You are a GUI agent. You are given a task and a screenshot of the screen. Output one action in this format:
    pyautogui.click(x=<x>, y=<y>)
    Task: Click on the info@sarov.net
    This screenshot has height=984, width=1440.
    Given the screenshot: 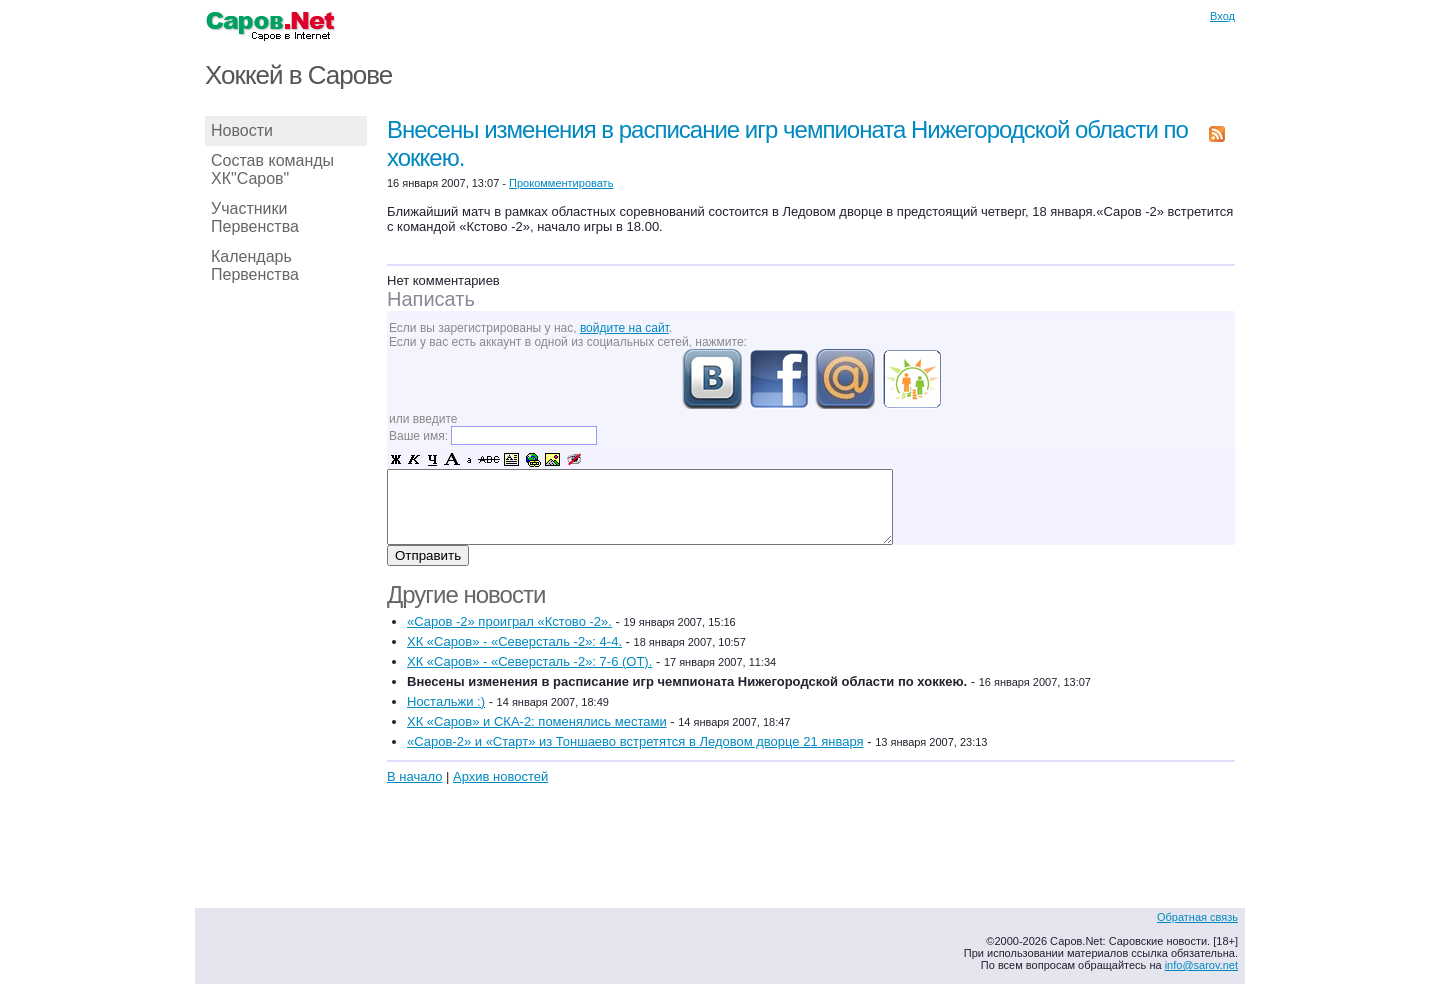 What is the action you would take?
    pyautogui.click(x=1201, y=965)
    